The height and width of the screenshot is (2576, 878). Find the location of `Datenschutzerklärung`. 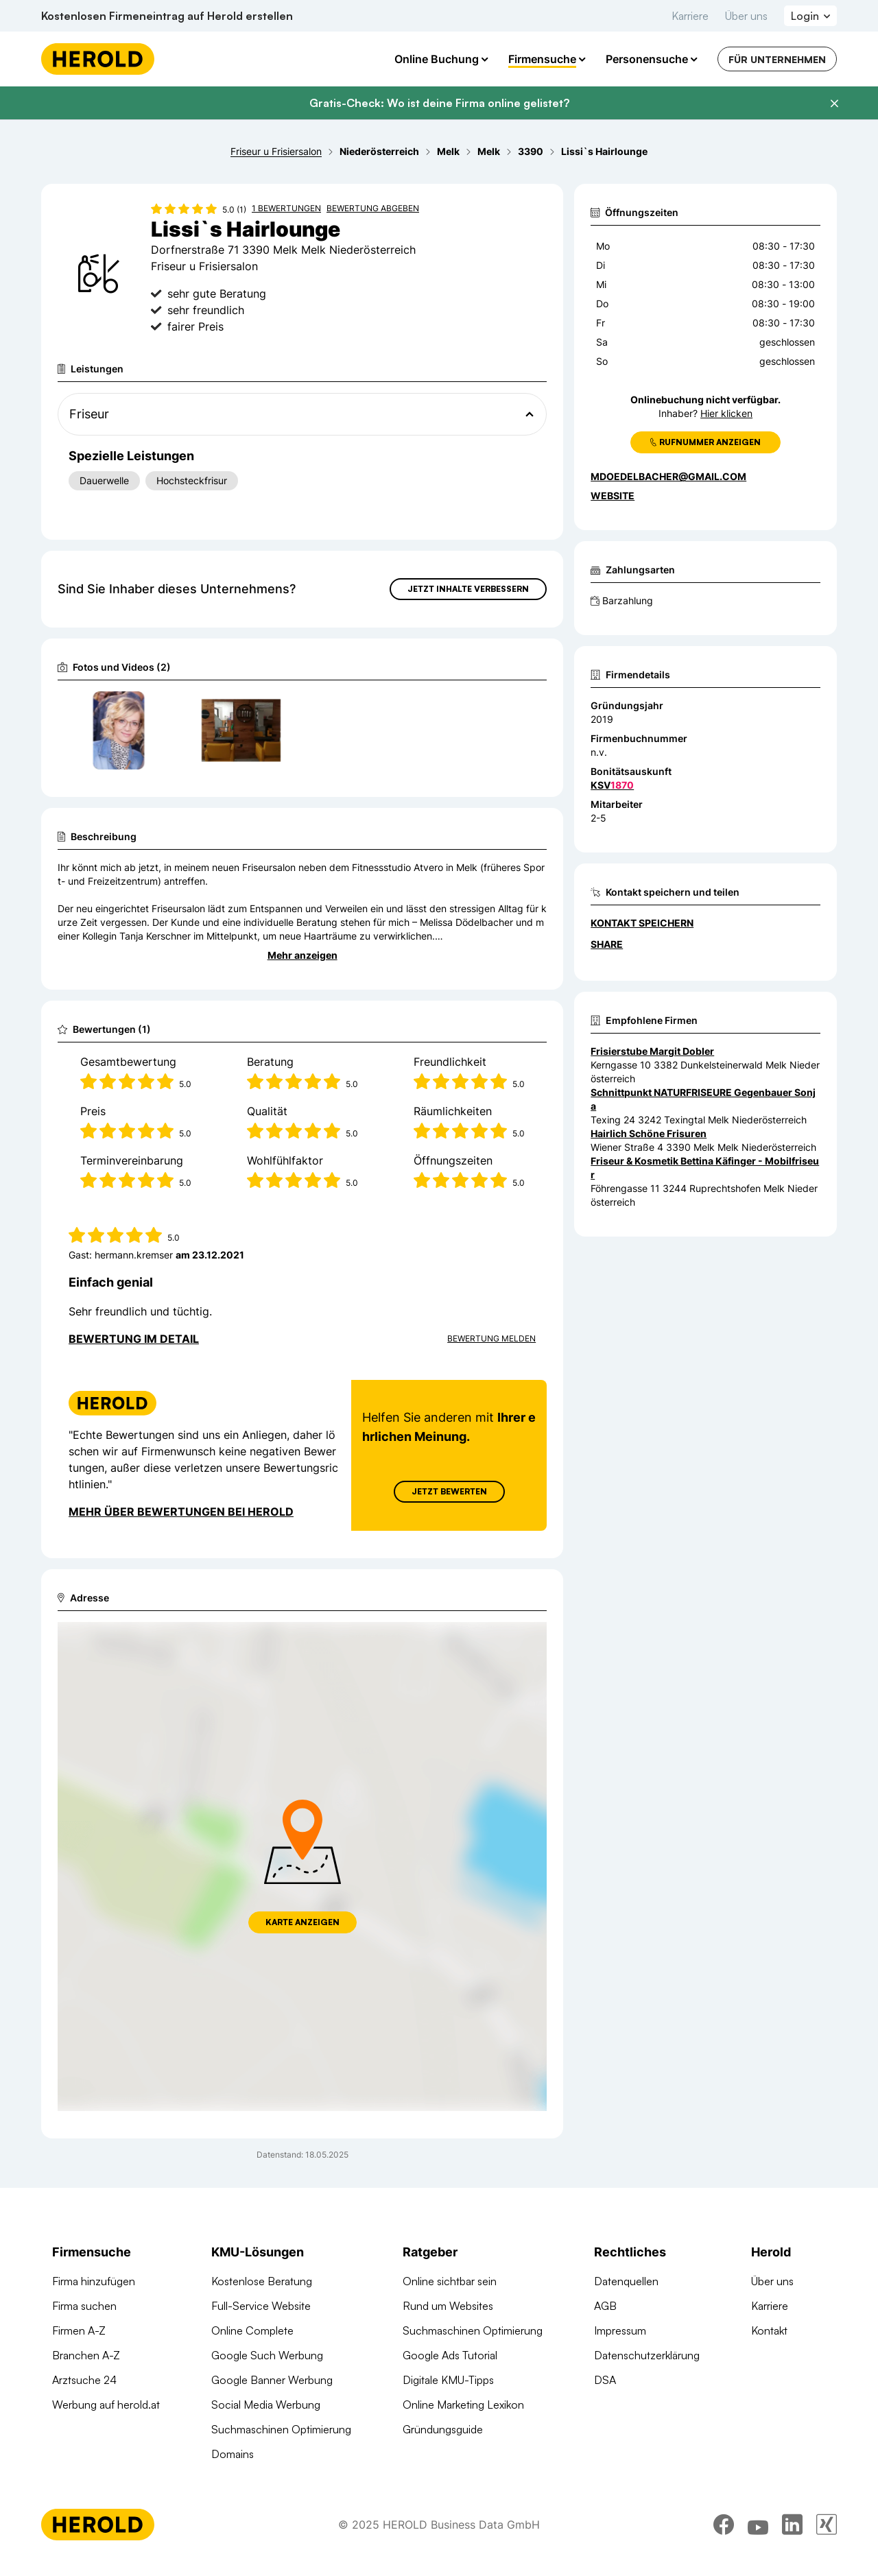

Datenschutzerklärung is located at coordinates (647, 2355).